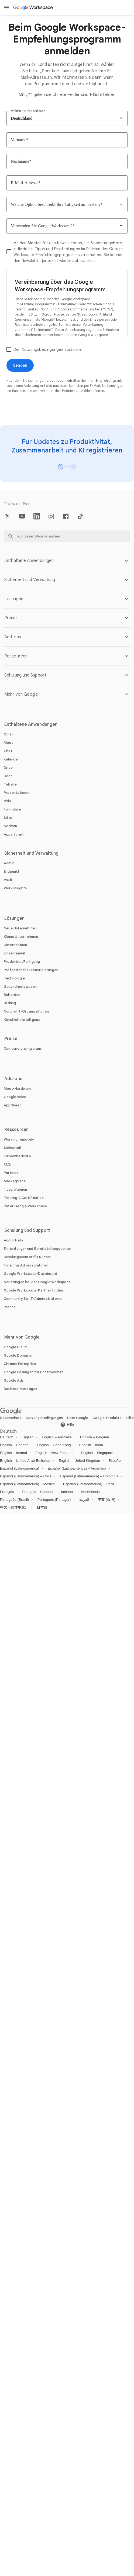 The width and height of the screenshot is (134, 2576). I want to click on [Öffnen Sie die Vault Seite], so click(8, 879).